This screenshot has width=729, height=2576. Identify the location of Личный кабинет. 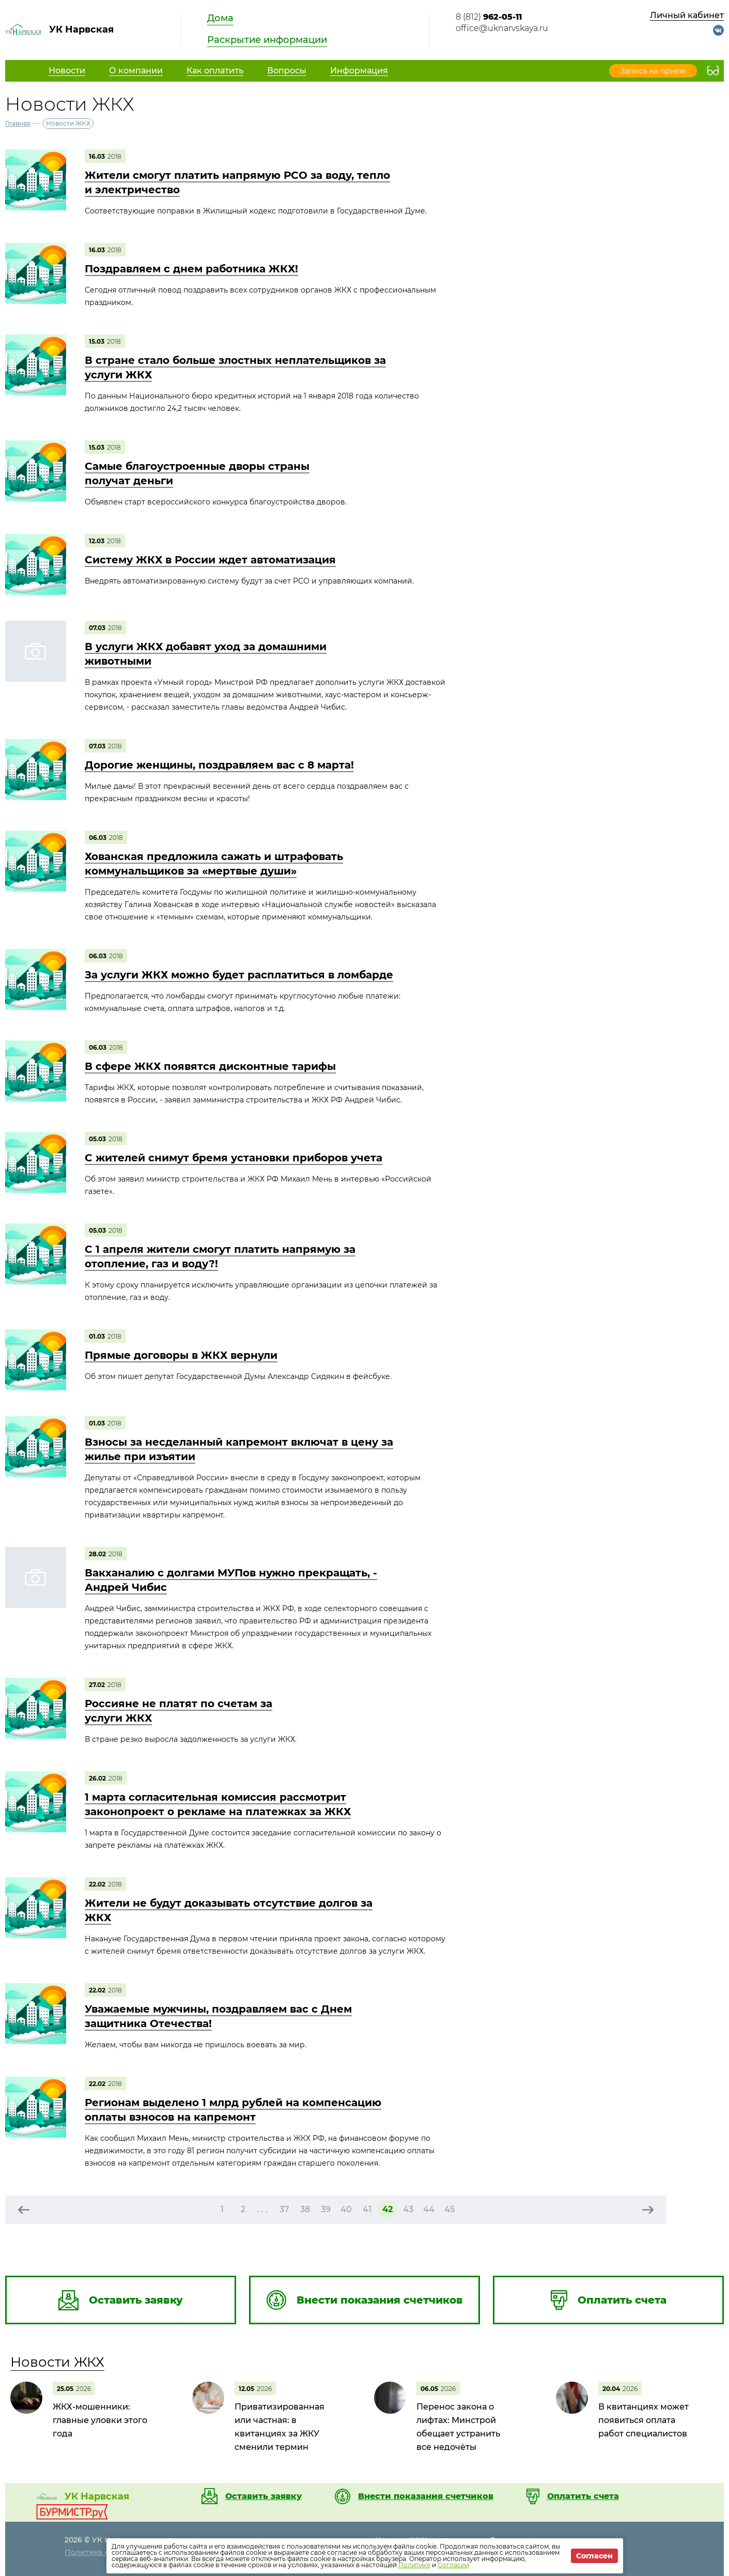
(687, 15).